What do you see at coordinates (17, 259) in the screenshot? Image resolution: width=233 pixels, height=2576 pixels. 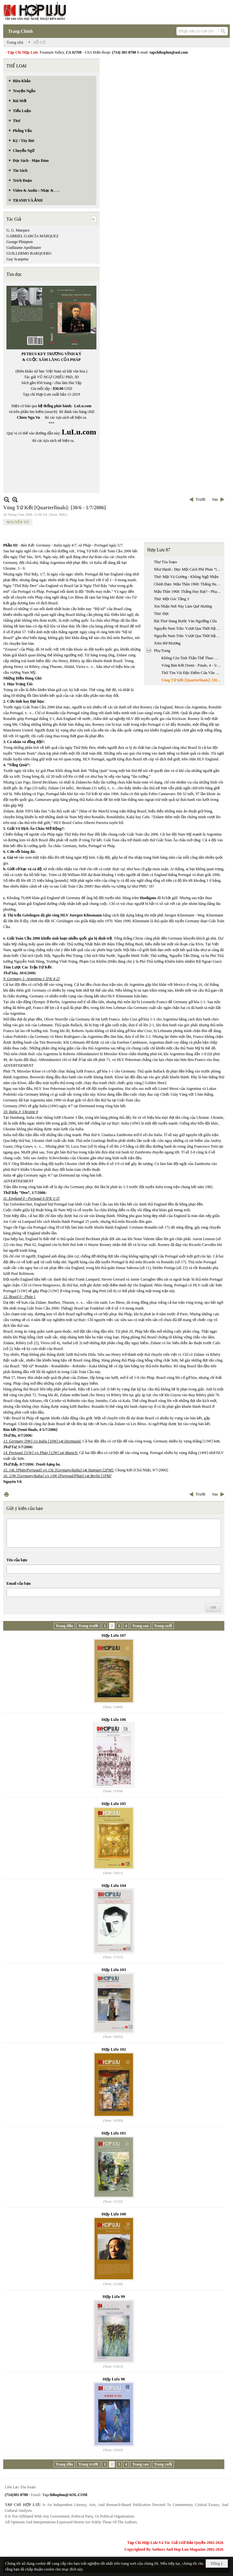 I see `Guy Scarpetta` at bounding box center [17, 259].